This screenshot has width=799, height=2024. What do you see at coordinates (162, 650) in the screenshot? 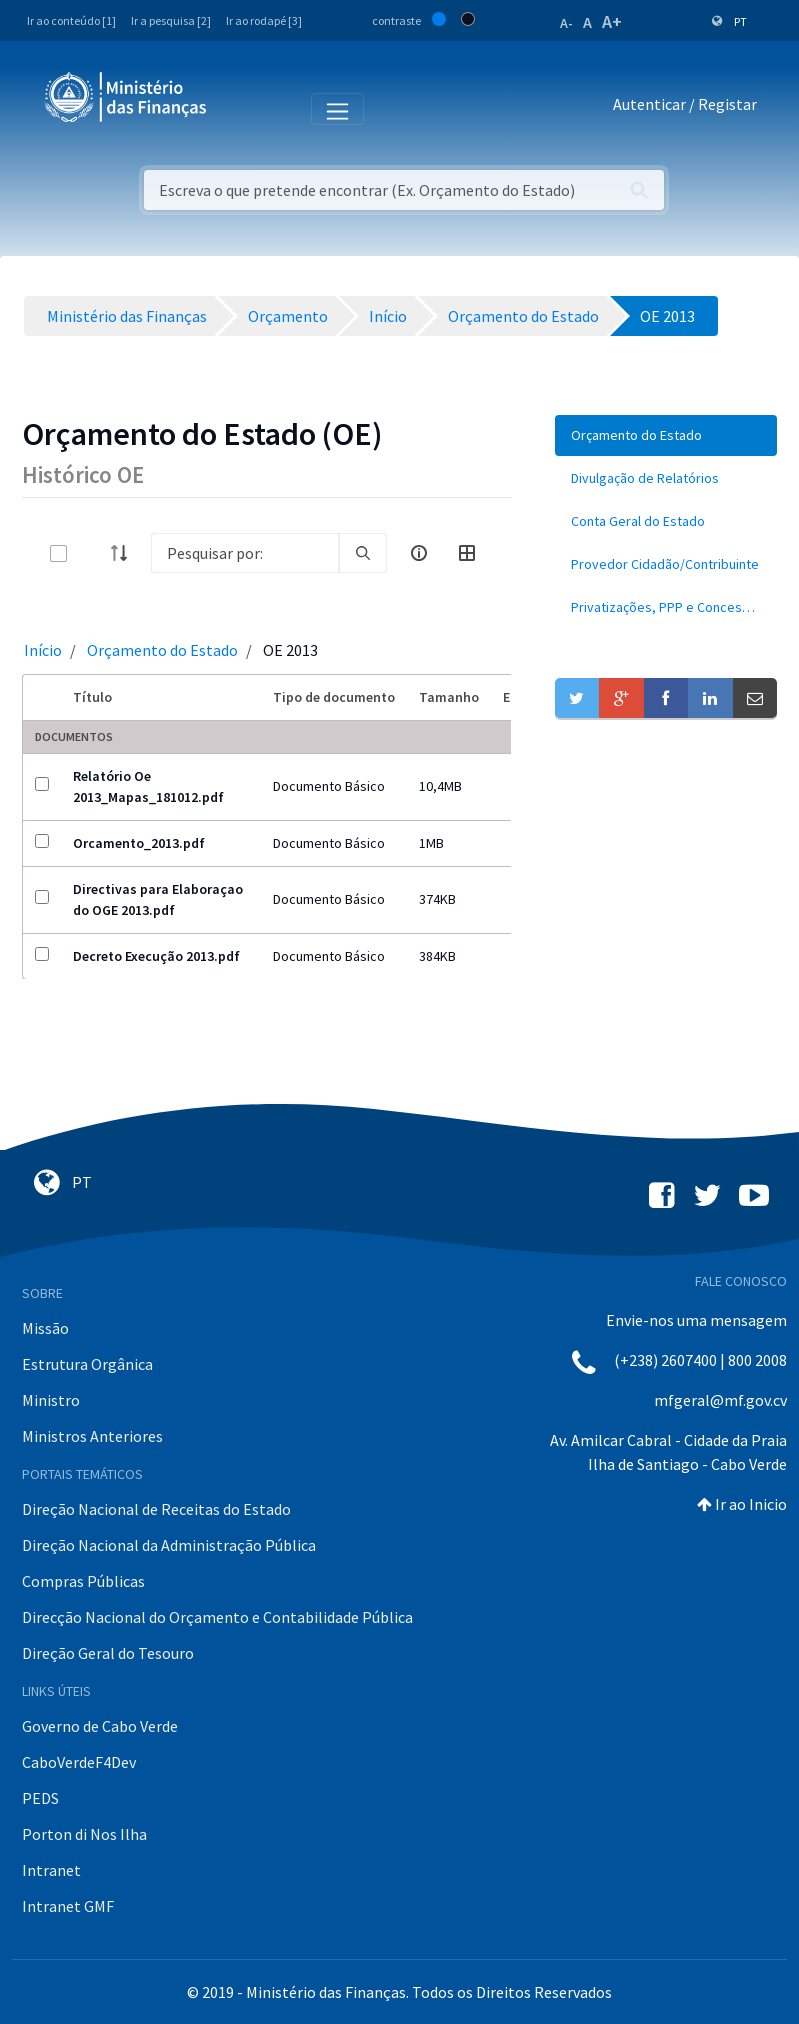
I see `Orçamento do Estado` at bounding box center [162, 650].